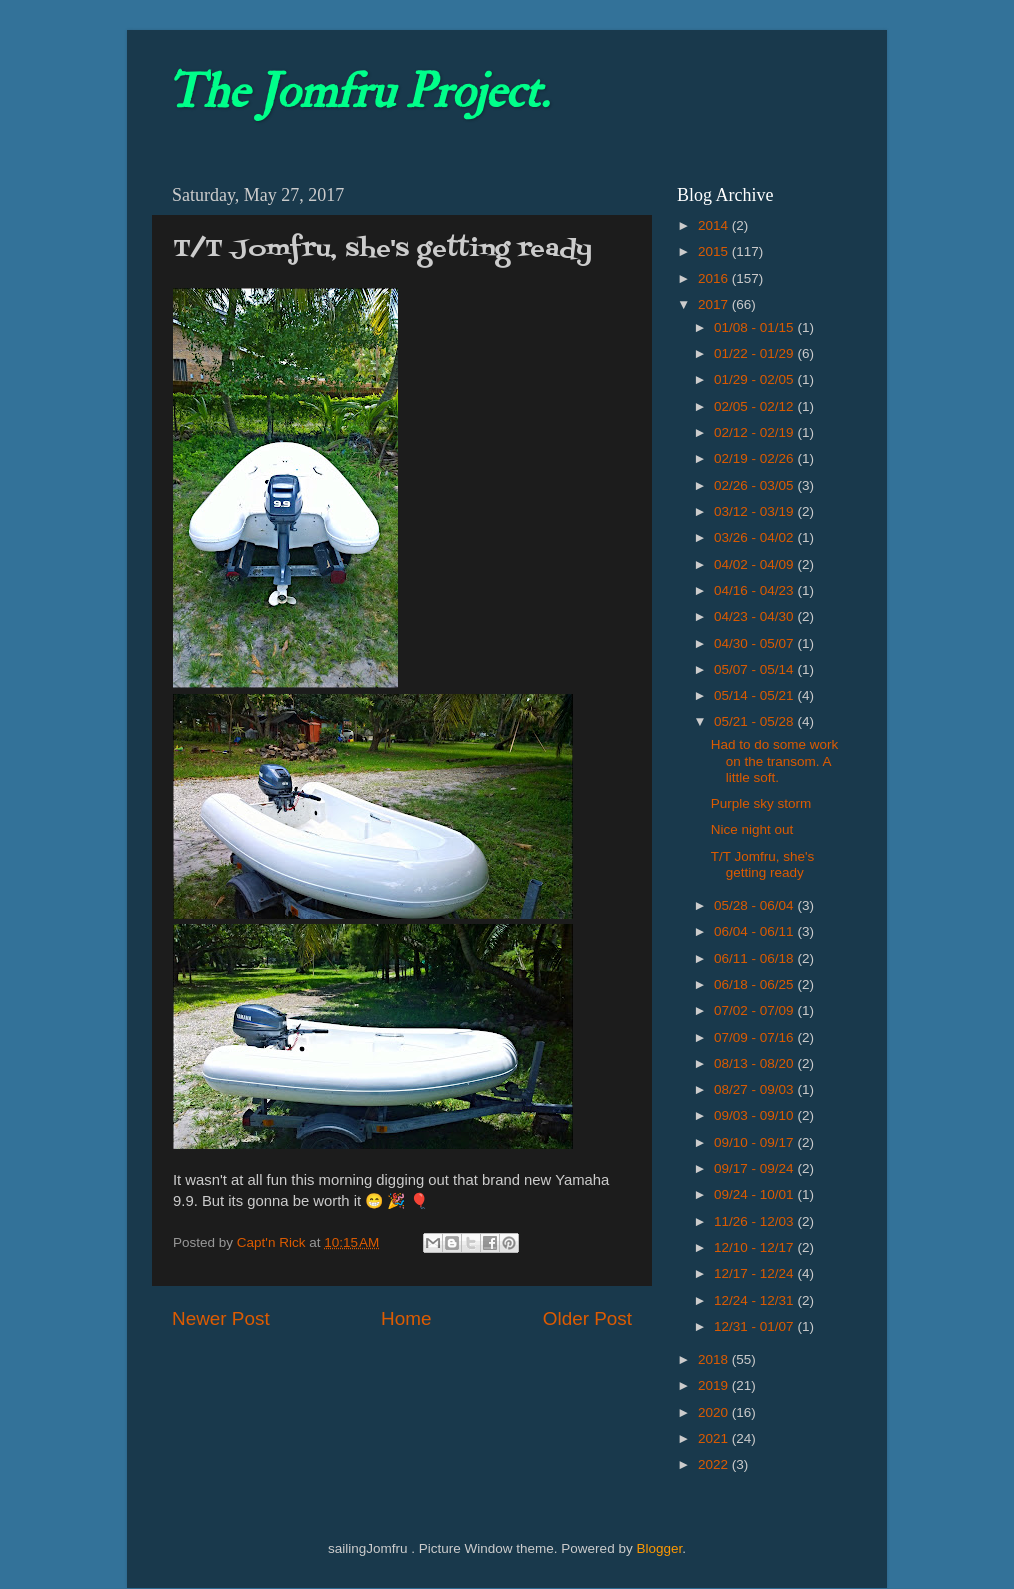 This screenshot has width=1014, height=1589. I want to click on Home, so click(406, 1318).